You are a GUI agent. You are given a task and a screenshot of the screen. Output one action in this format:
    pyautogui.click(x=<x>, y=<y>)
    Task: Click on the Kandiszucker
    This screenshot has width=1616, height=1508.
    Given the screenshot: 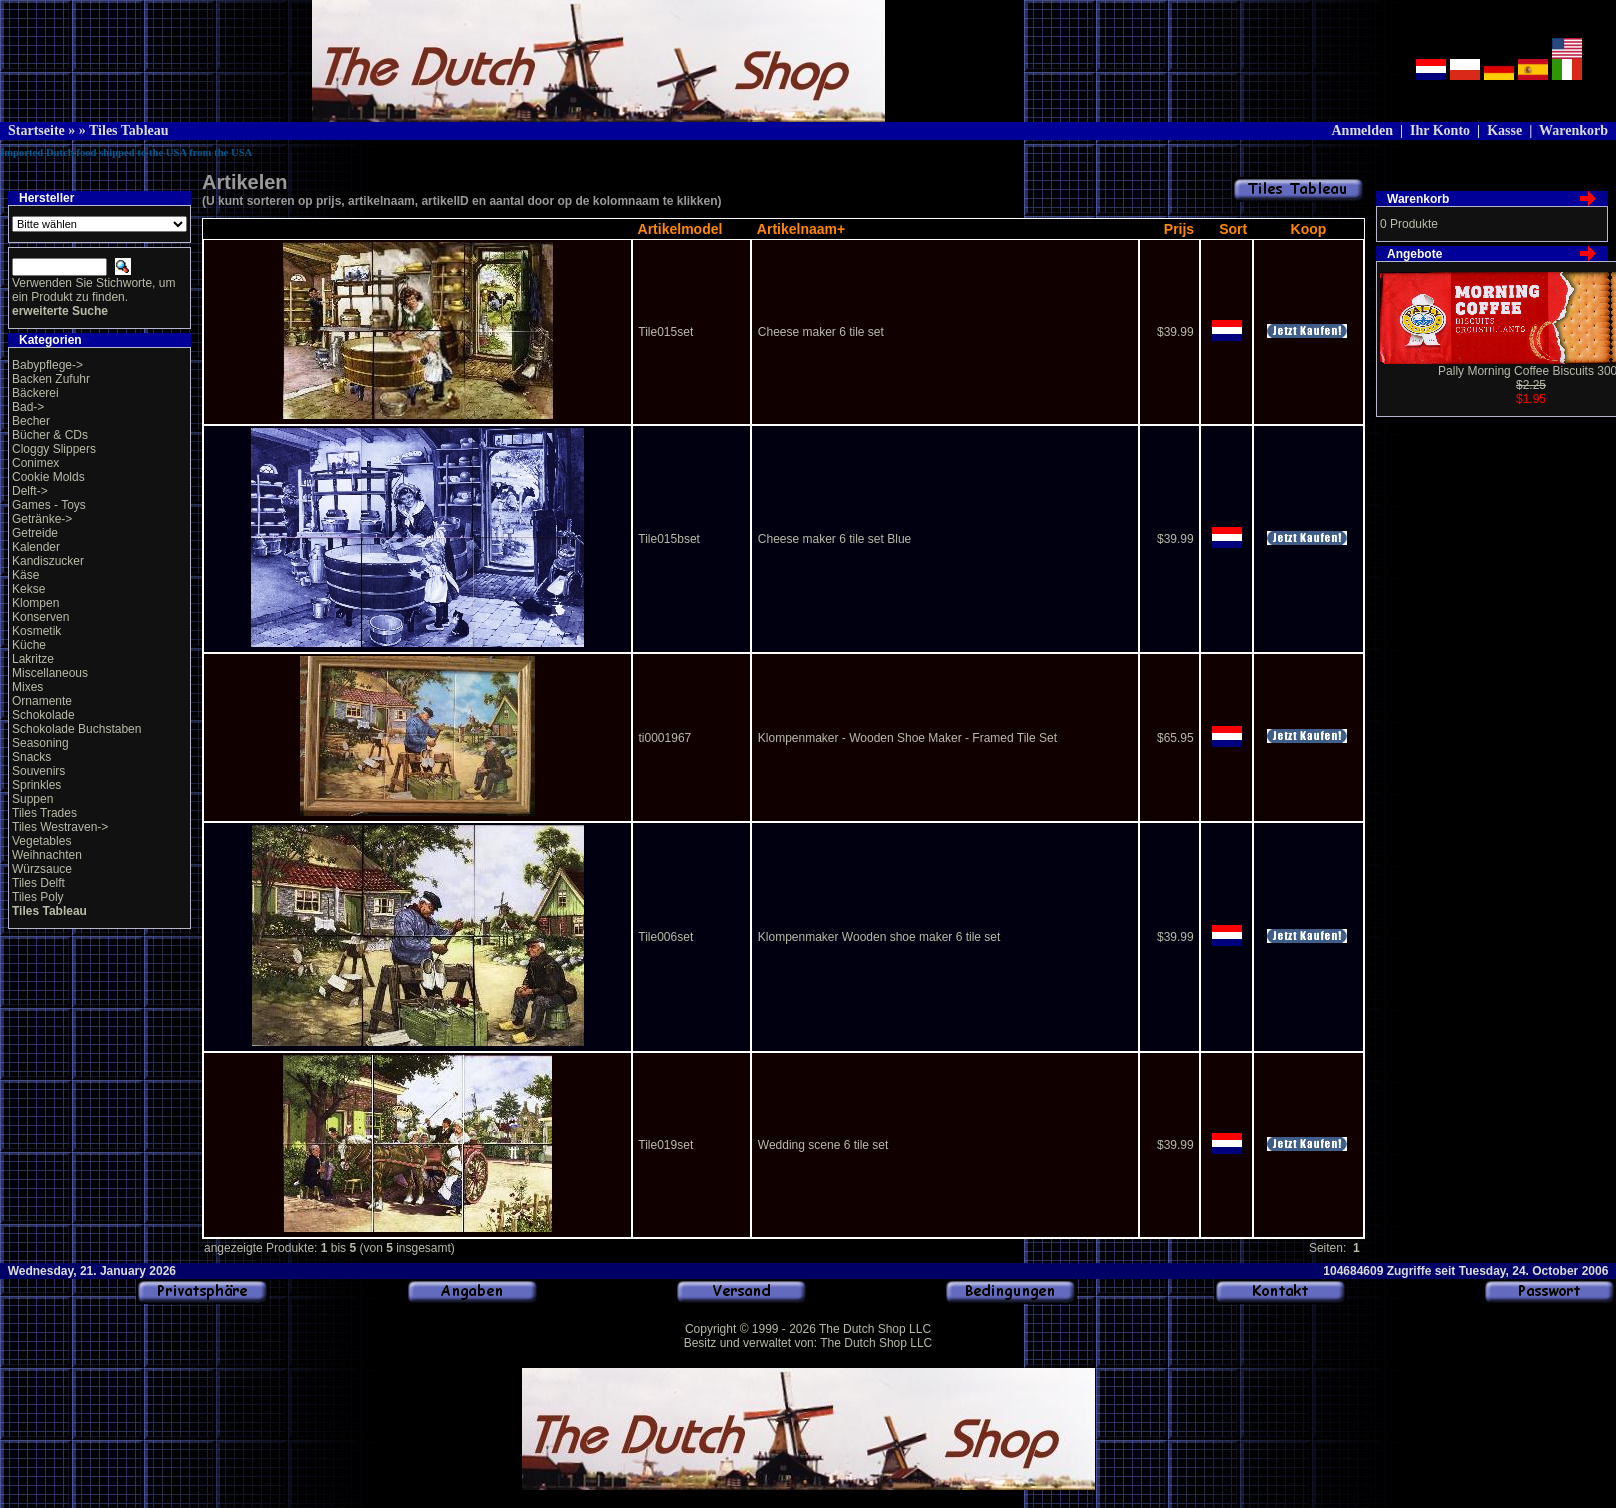 What is the action you would take?
    pyautogui.click(x=48, y=561)
    